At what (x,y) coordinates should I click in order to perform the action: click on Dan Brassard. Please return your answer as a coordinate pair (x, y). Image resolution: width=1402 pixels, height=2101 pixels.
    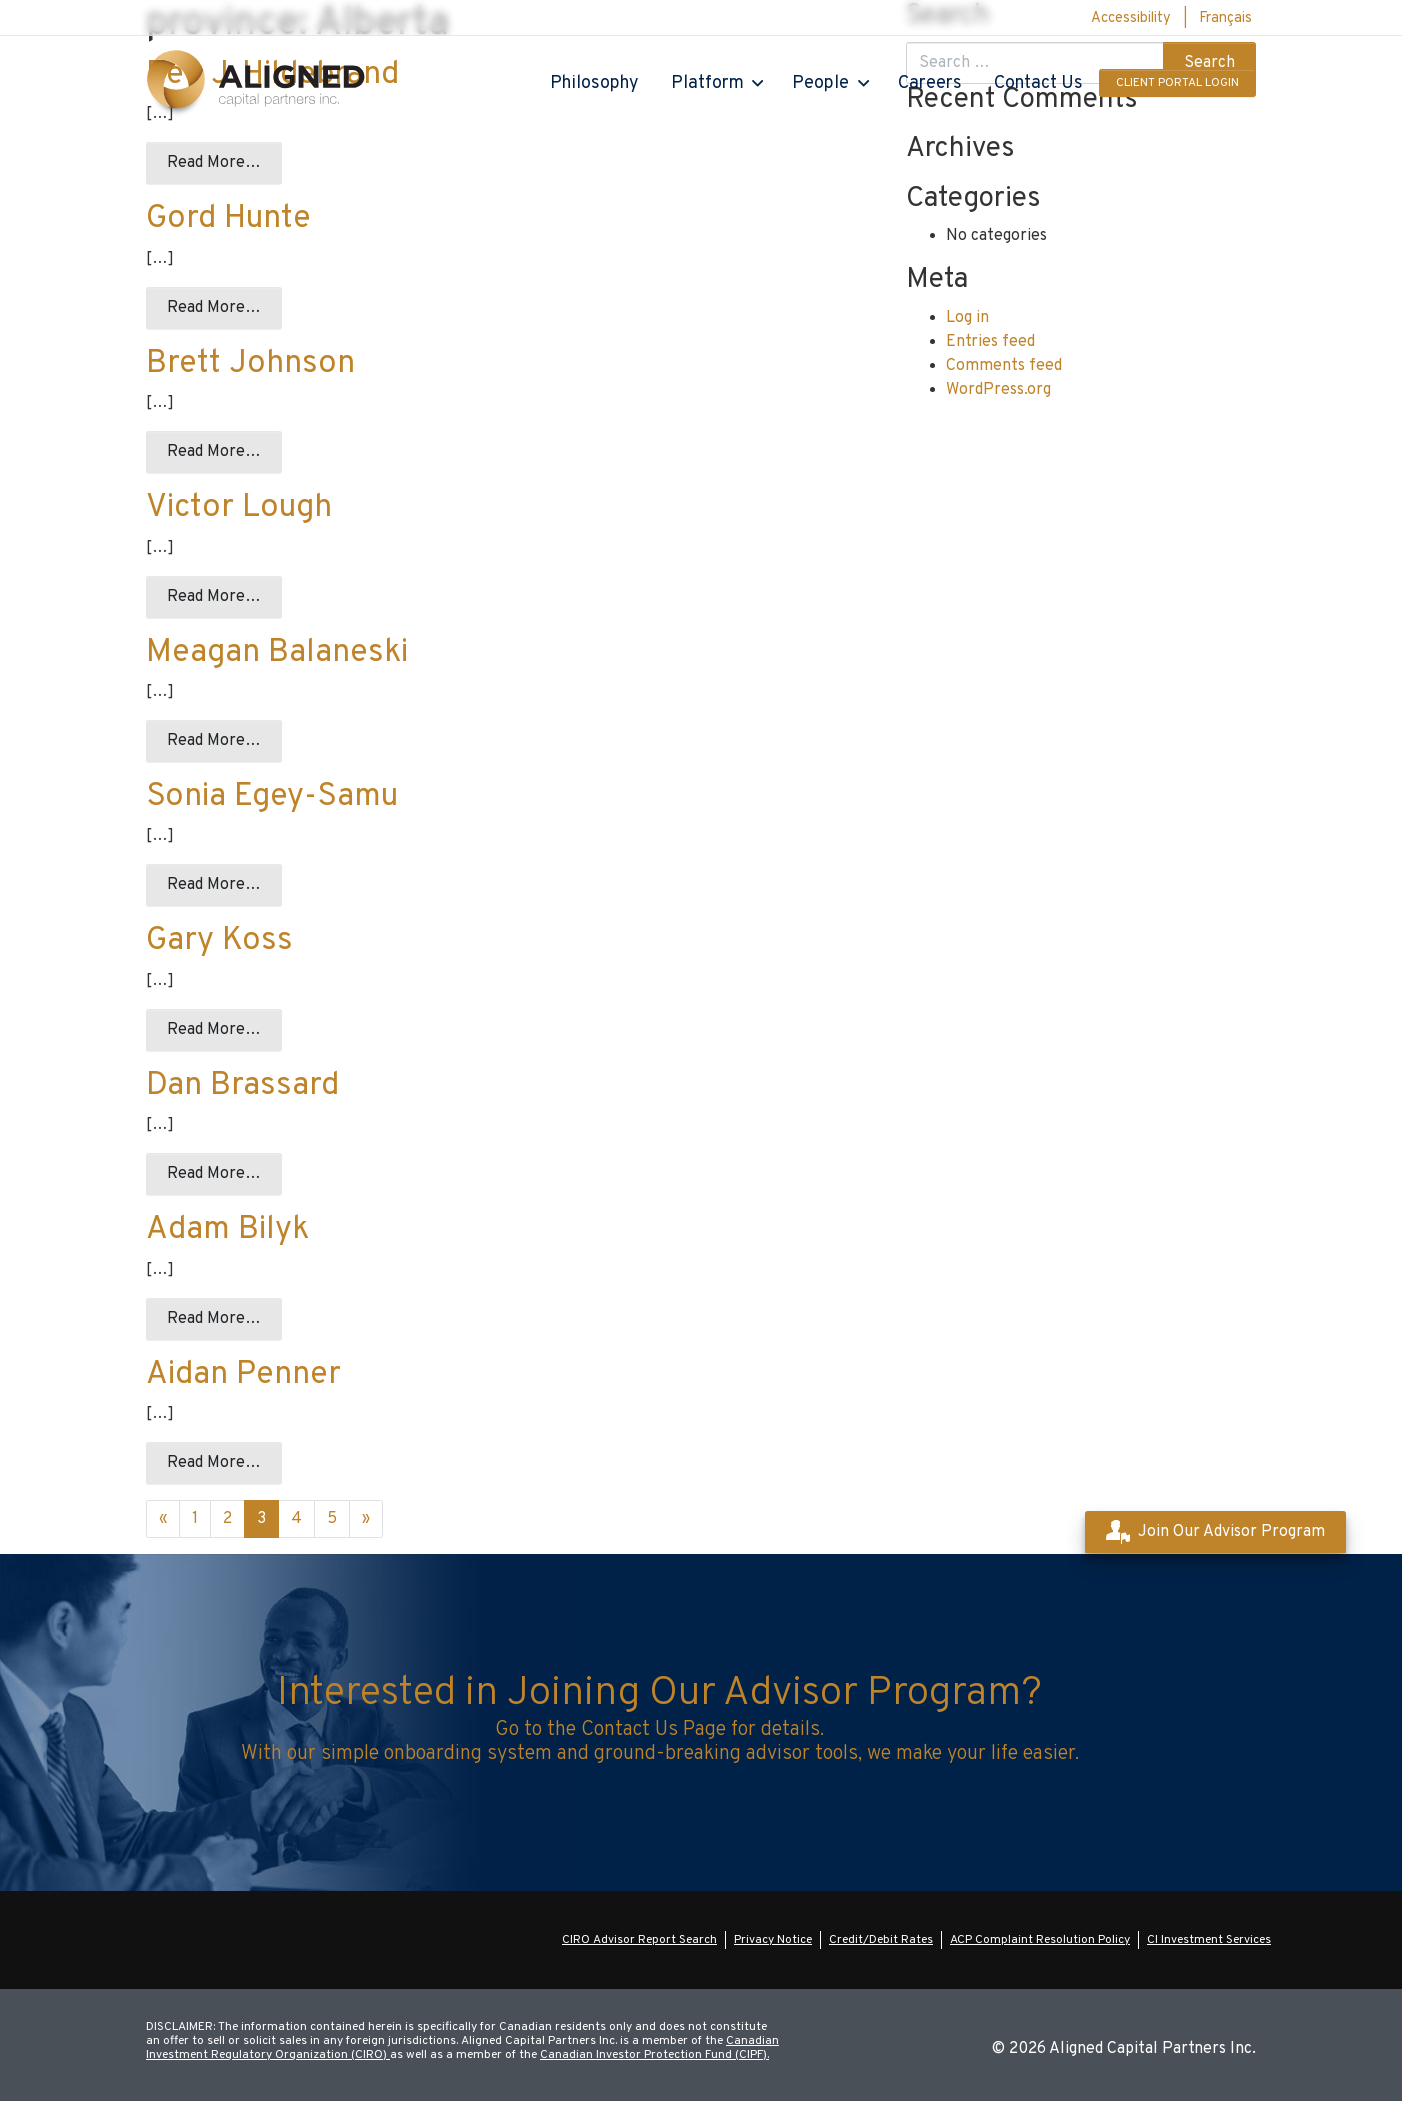
    Looking at the image, I should click on (242, 1086).